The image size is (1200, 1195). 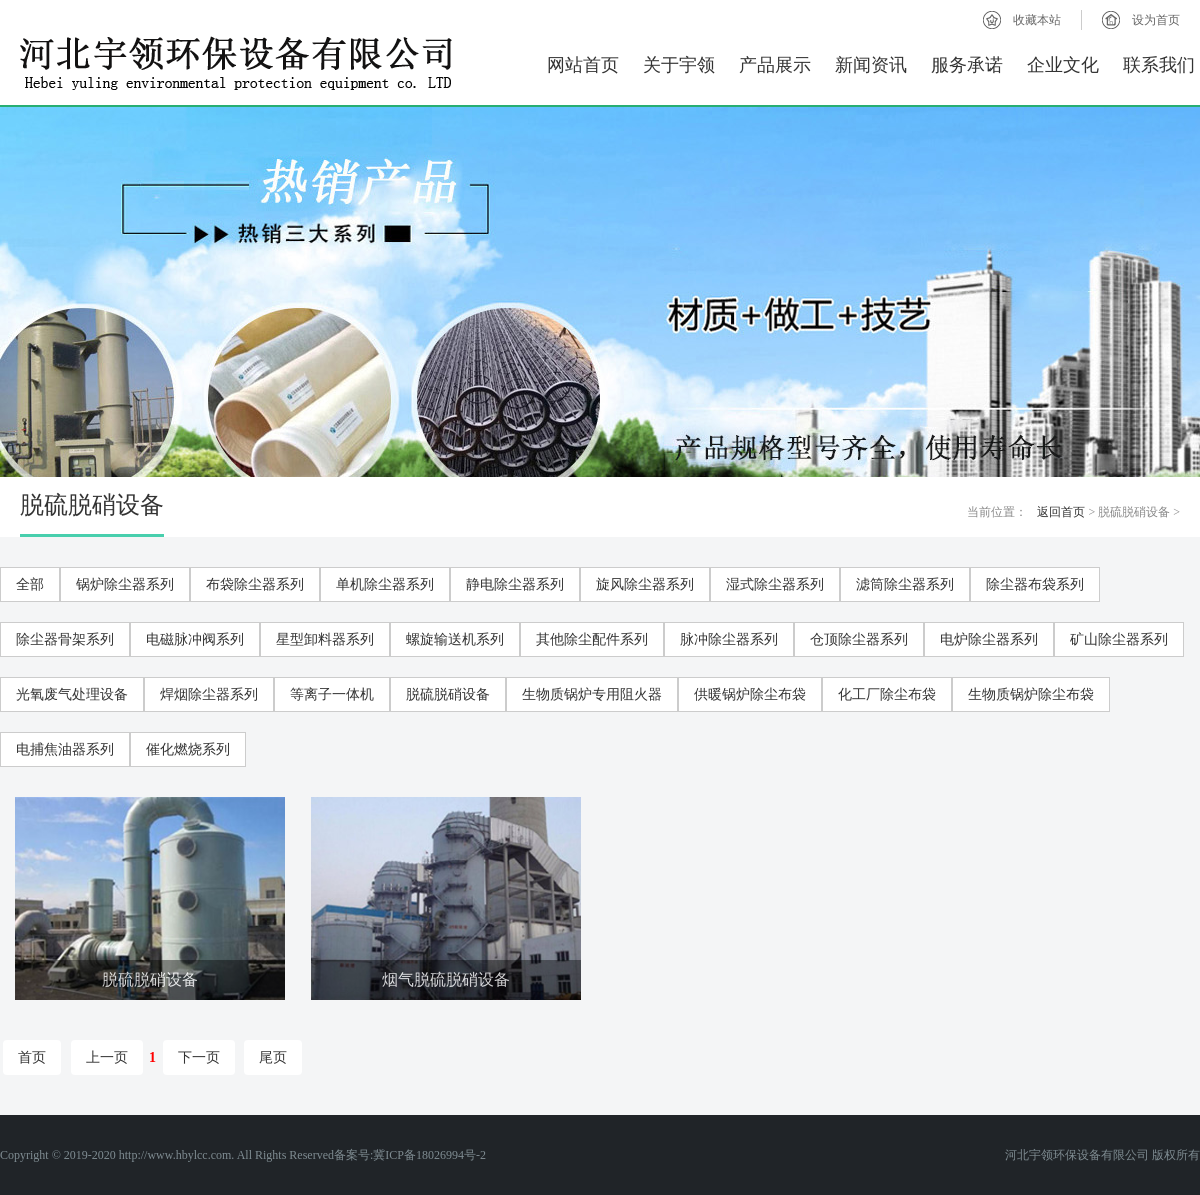 I want to click on 首页, so click(x=32, y=1057).